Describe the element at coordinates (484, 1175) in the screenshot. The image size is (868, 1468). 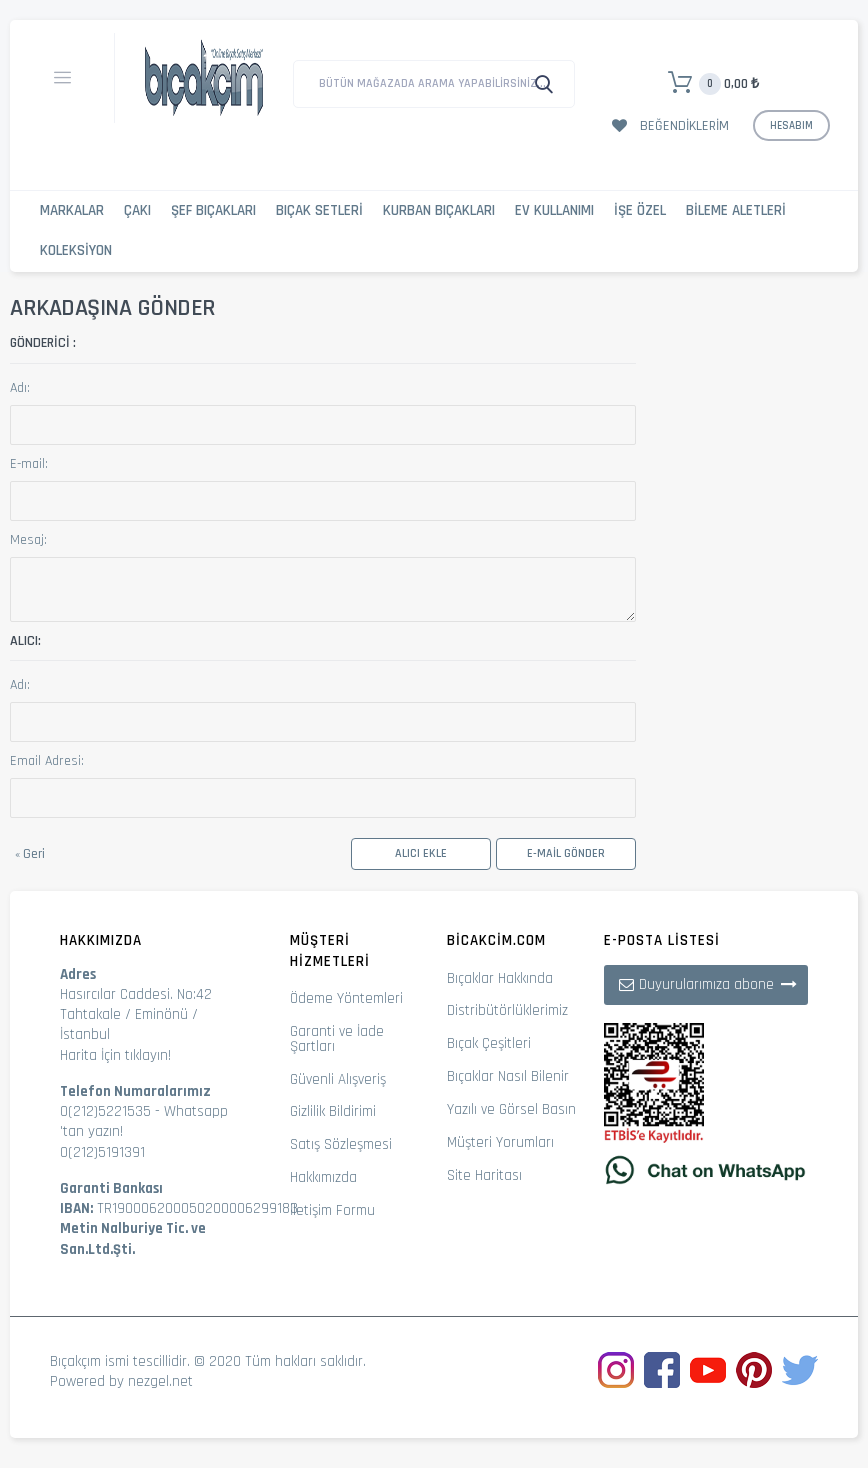
I see `Site Haritası` at that location.